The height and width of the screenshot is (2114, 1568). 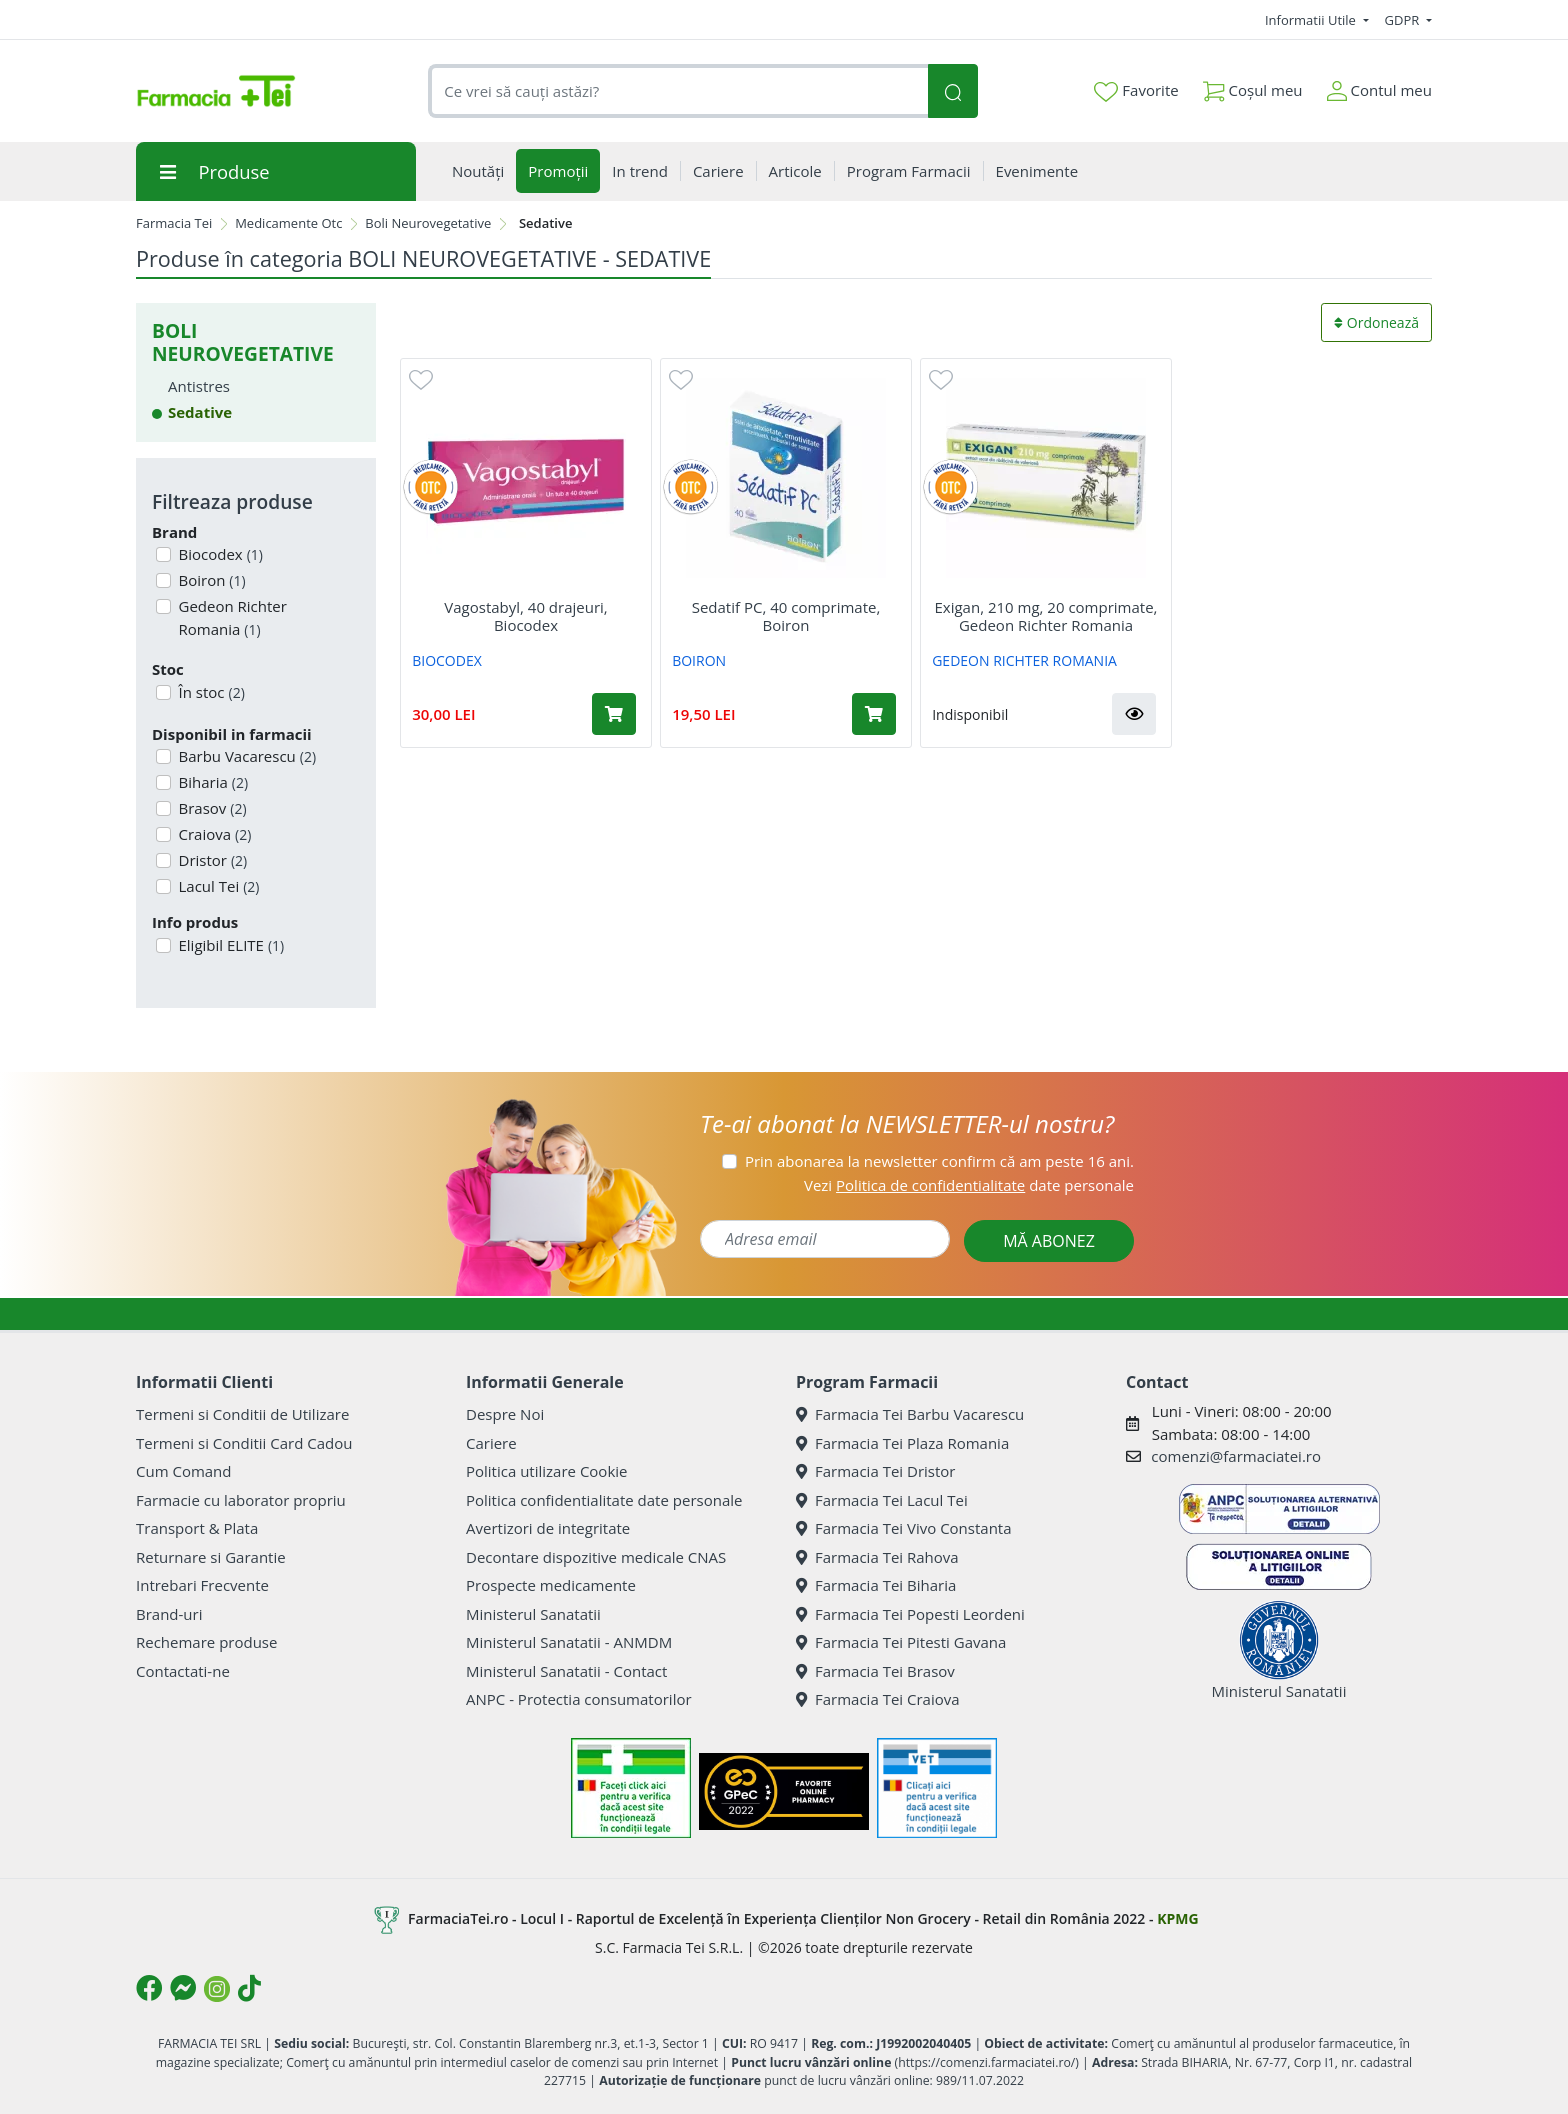 I want to click on Boli Neurovegetative, so click(x=428, y=223).